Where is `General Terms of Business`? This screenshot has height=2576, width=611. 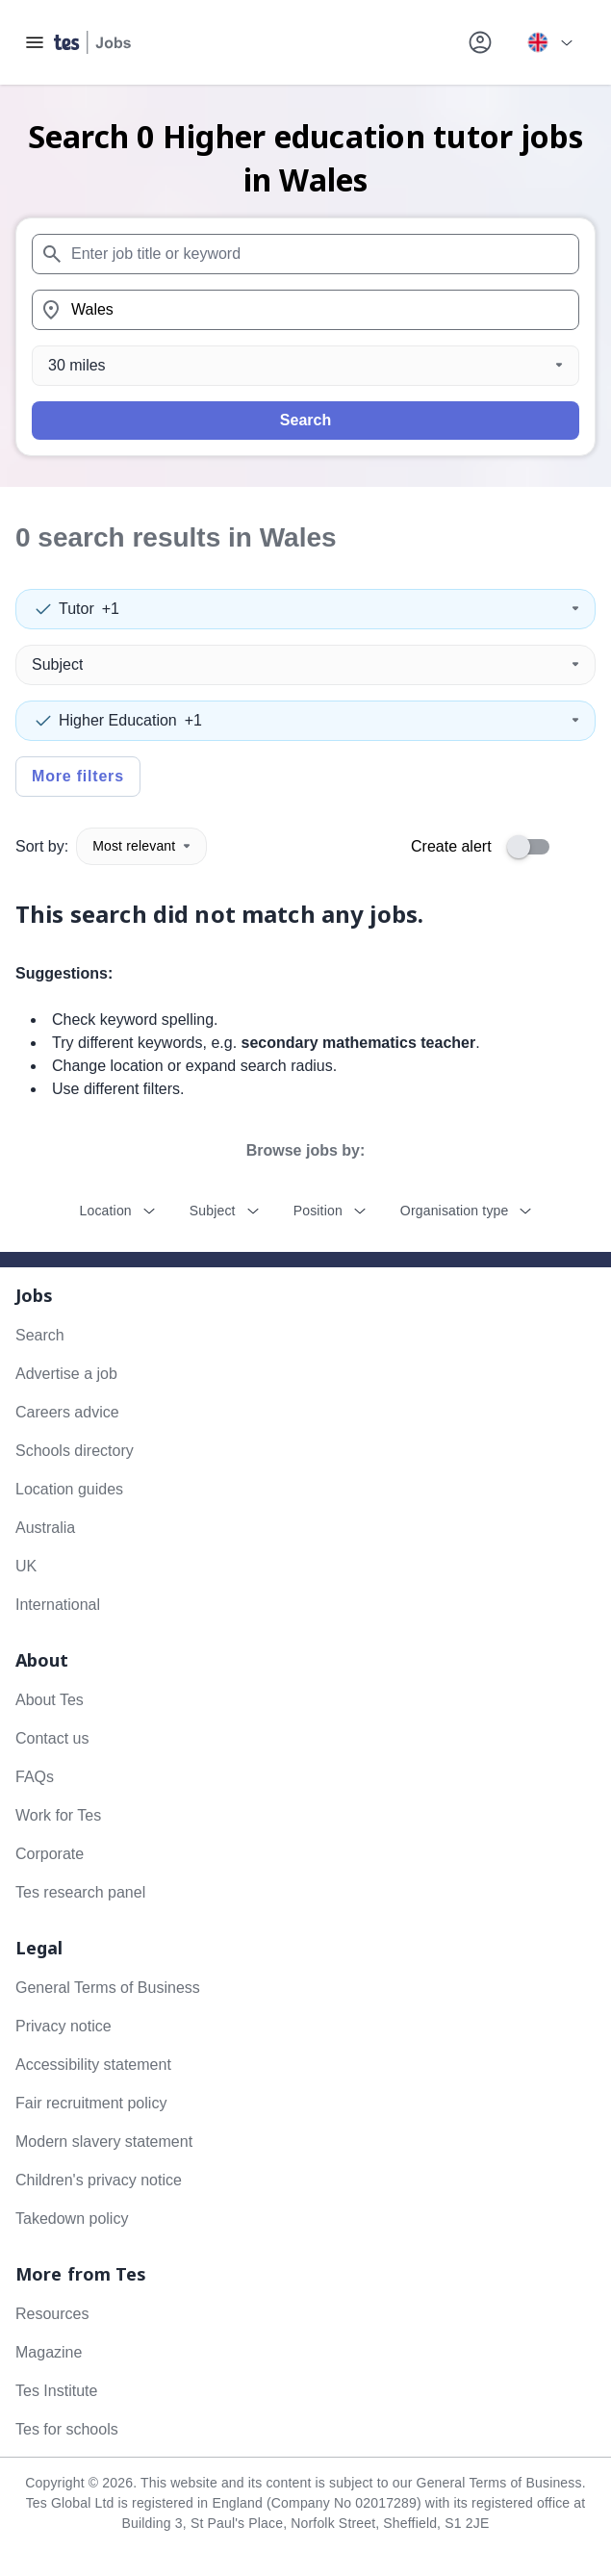
General Terms of Business is located at coordinates (107, 1987).